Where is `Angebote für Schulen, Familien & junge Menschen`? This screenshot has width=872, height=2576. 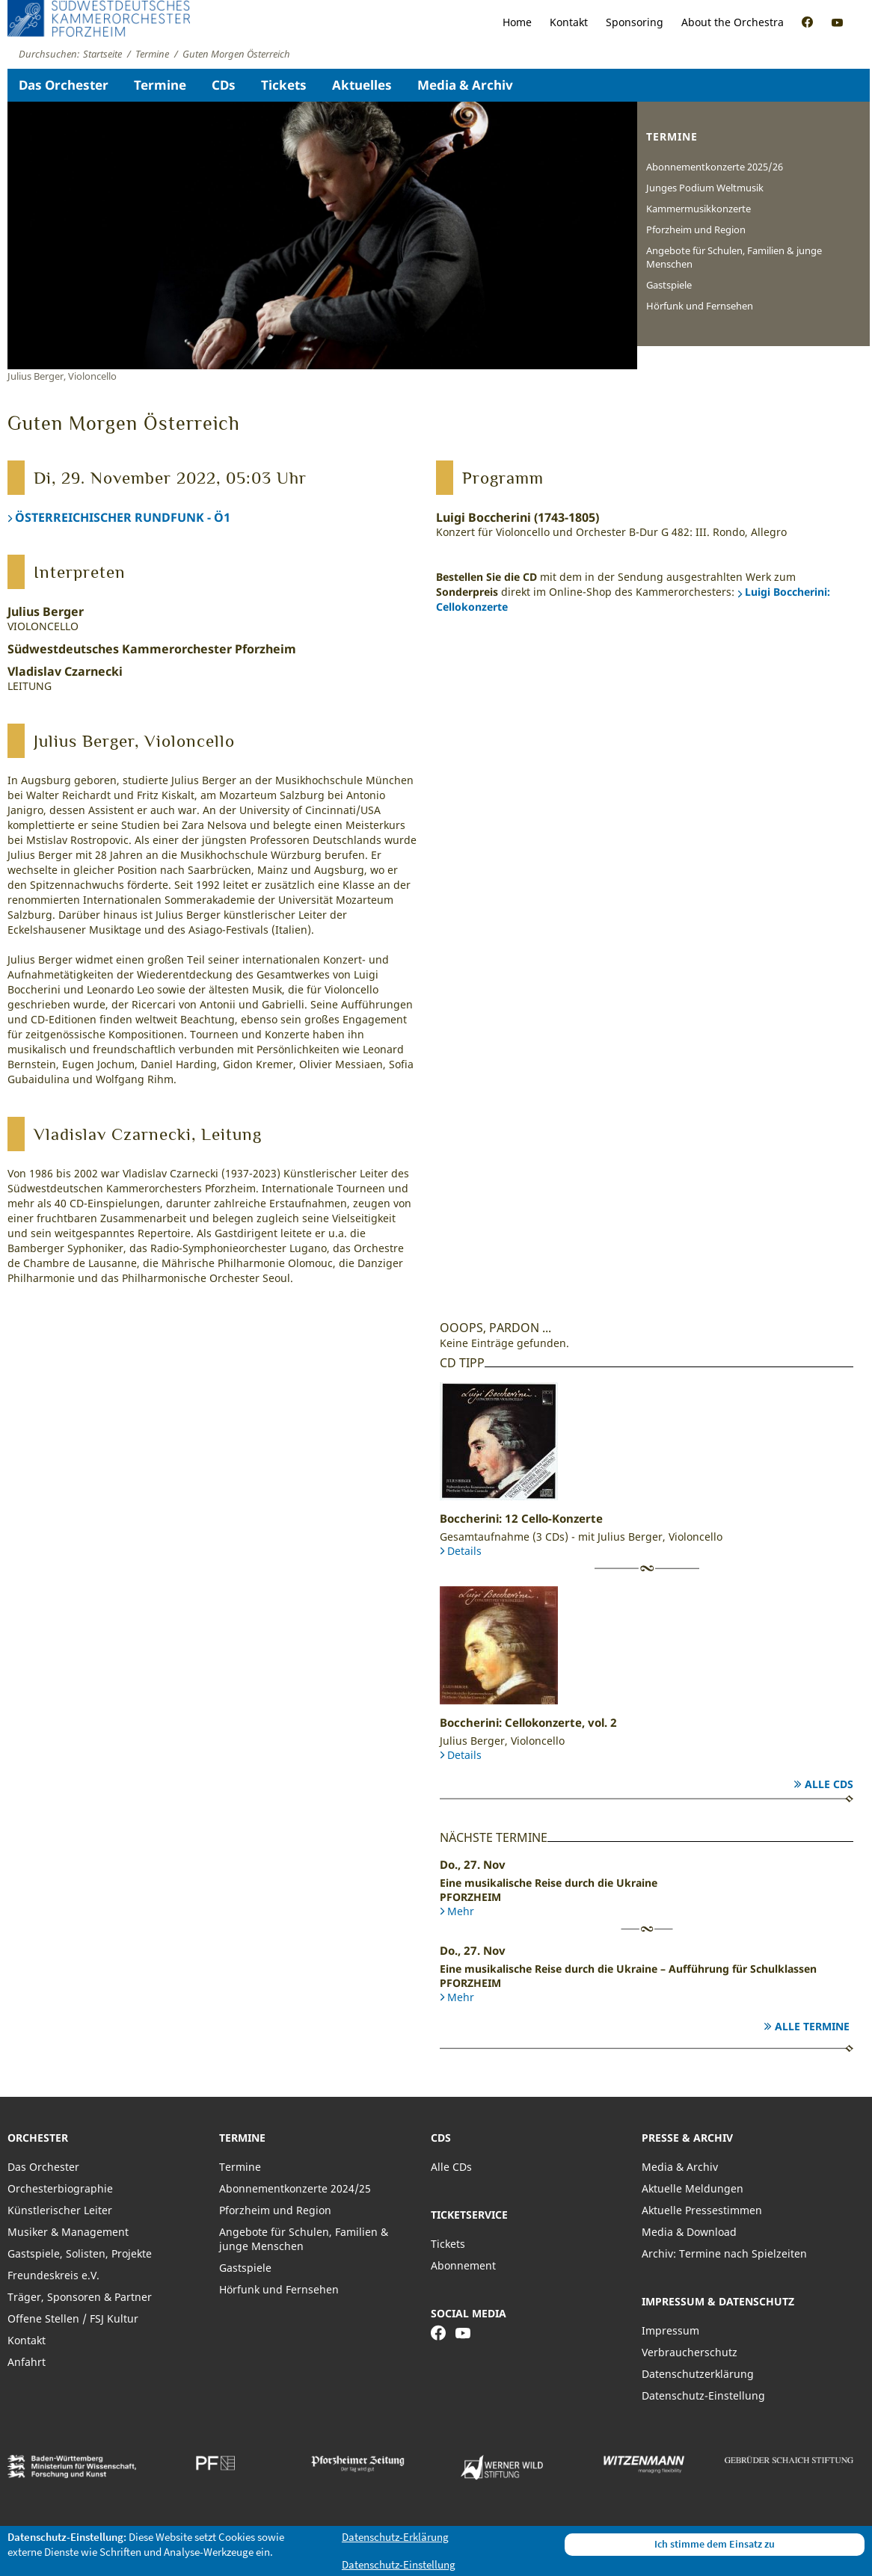 Angebote für Schulen, Familien & junge Menschen is located at coordinates (734, 257).